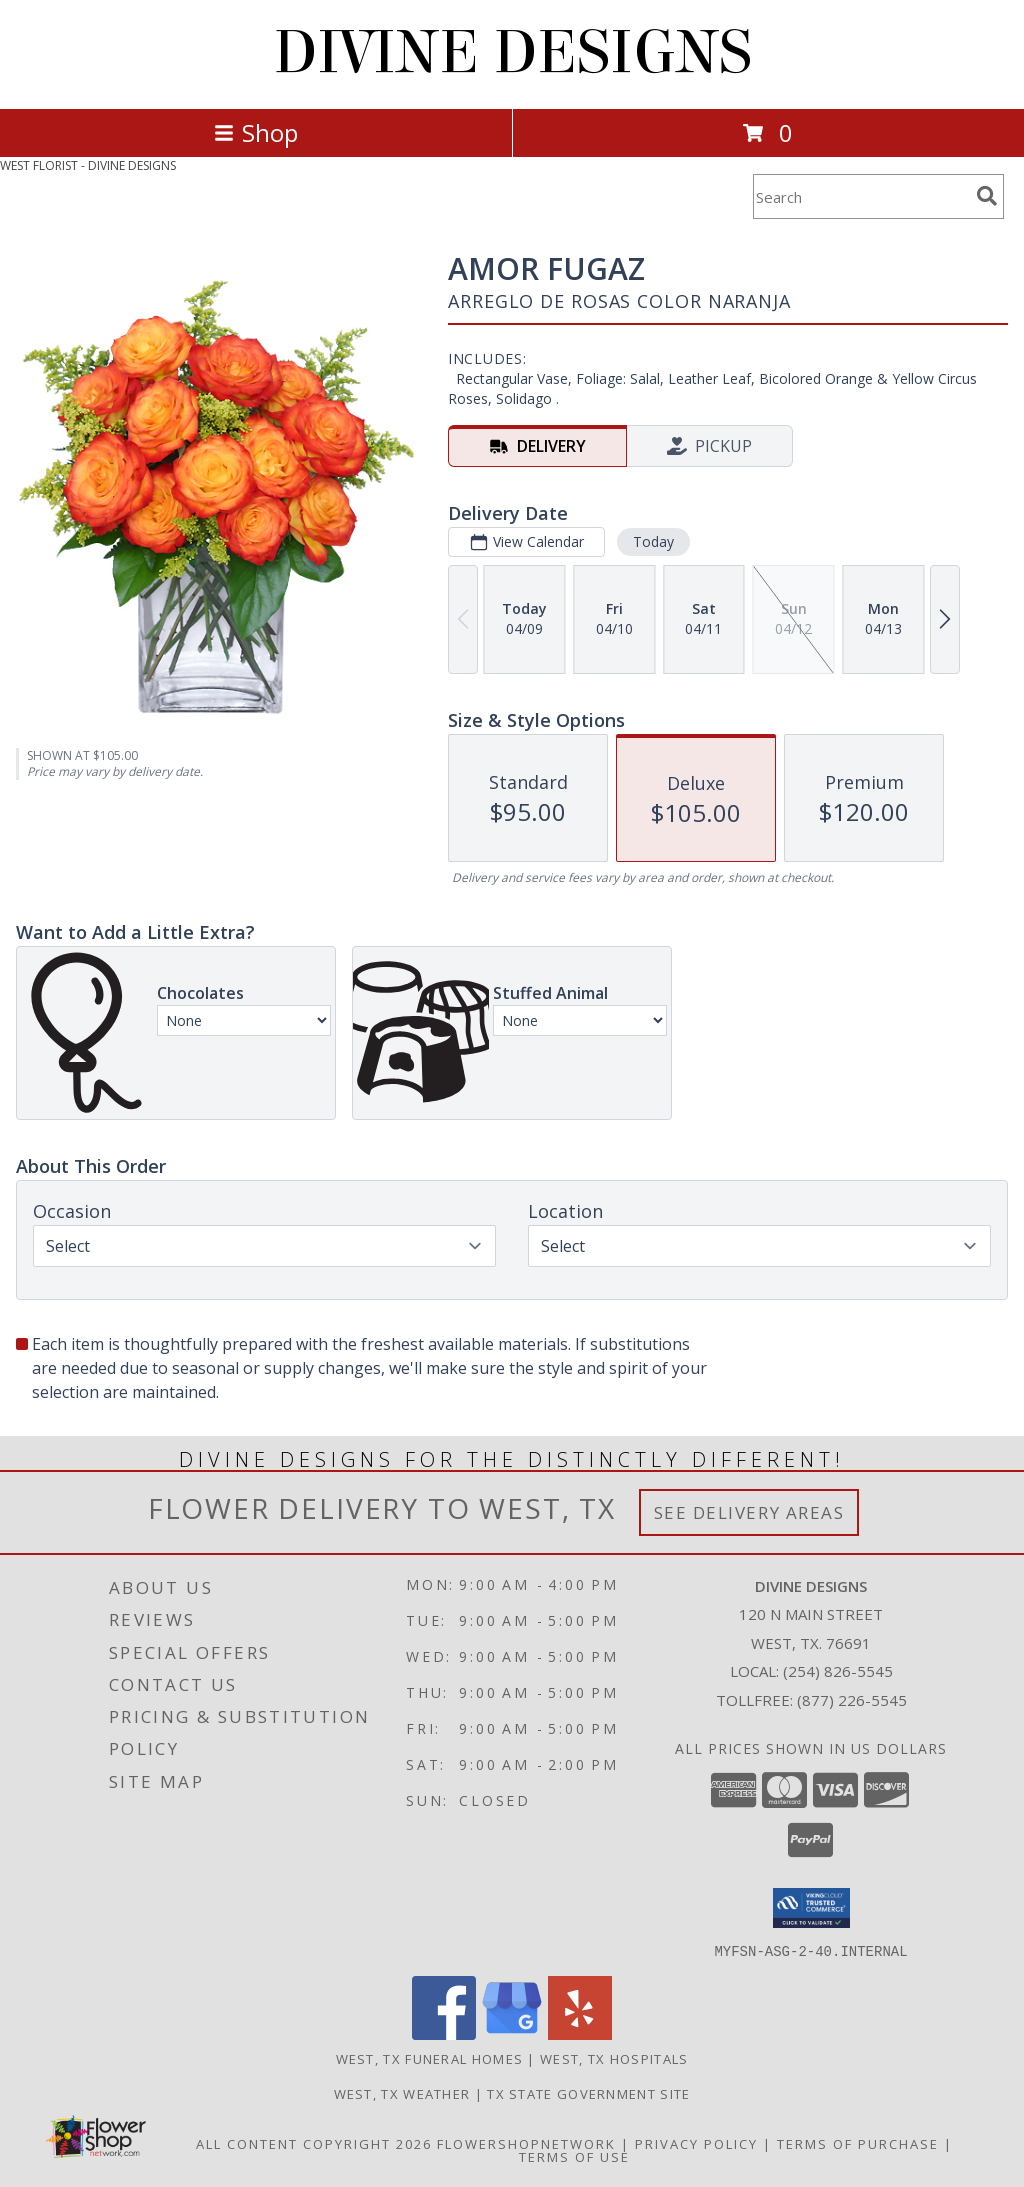  Describe the element at coordinates (749, 1512) in the screenshot. I see `See Delivery Areas [See Where We Deliver]` at that location.